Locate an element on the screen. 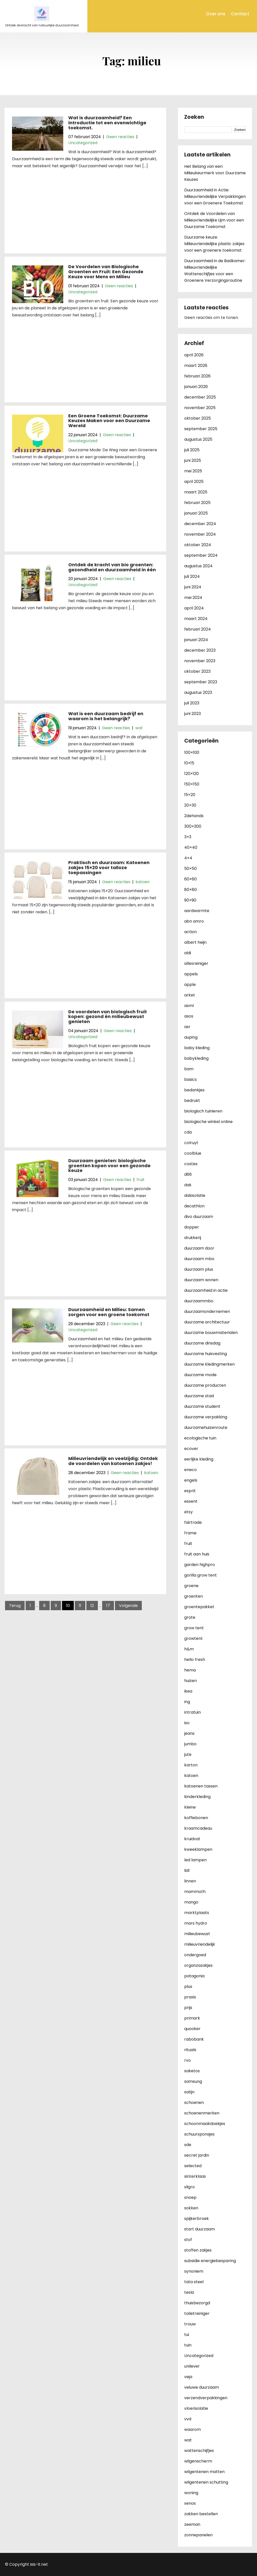  grote is located at coordinates (189, 1617).